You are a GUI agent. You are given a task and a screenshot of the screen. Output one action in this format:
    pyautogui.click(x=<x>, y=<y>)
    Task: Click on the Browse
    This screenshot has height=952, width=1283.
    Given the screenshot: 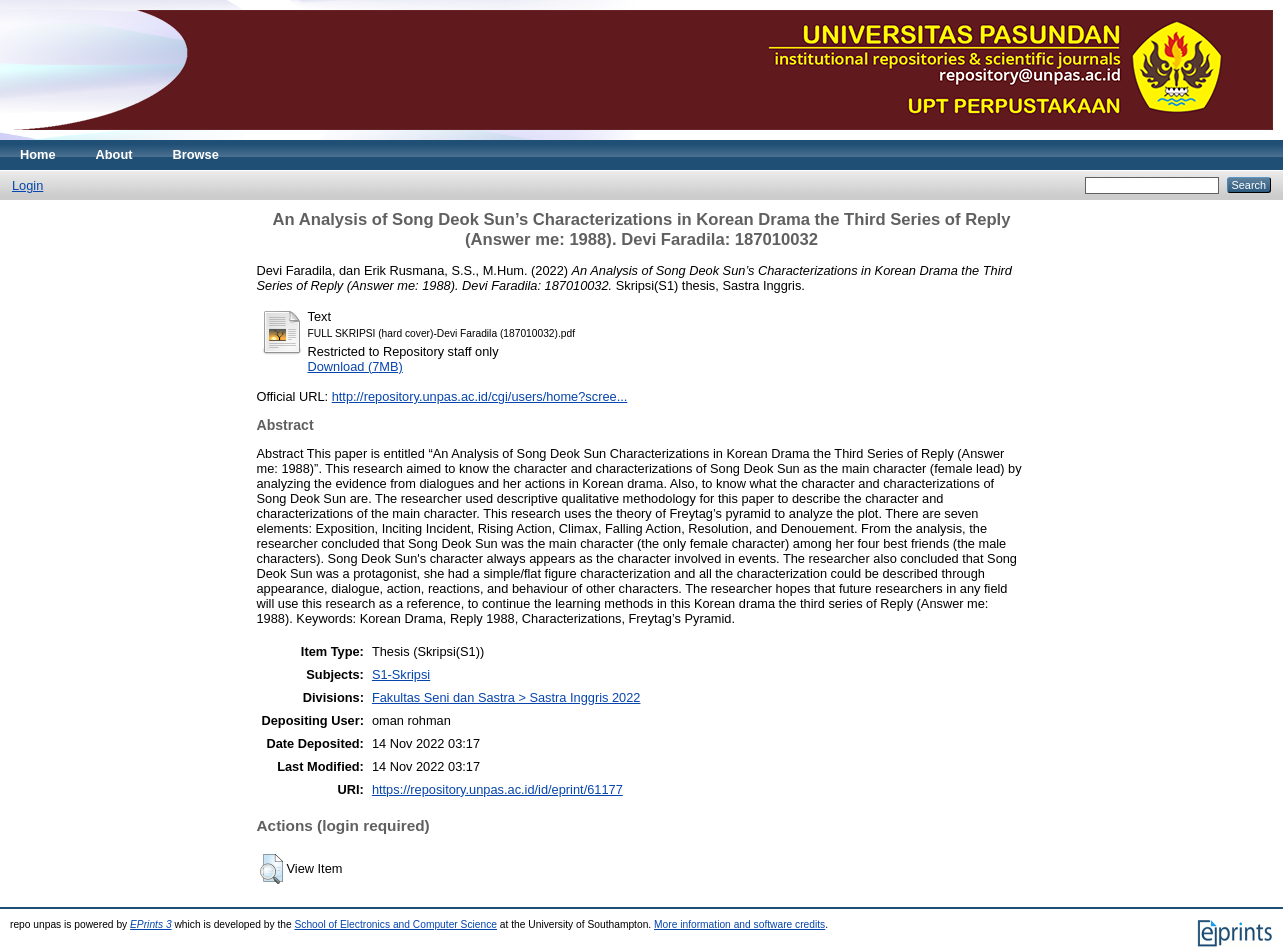 What is the action you would take?
    pyautogui.click(x=196, y=154)
    